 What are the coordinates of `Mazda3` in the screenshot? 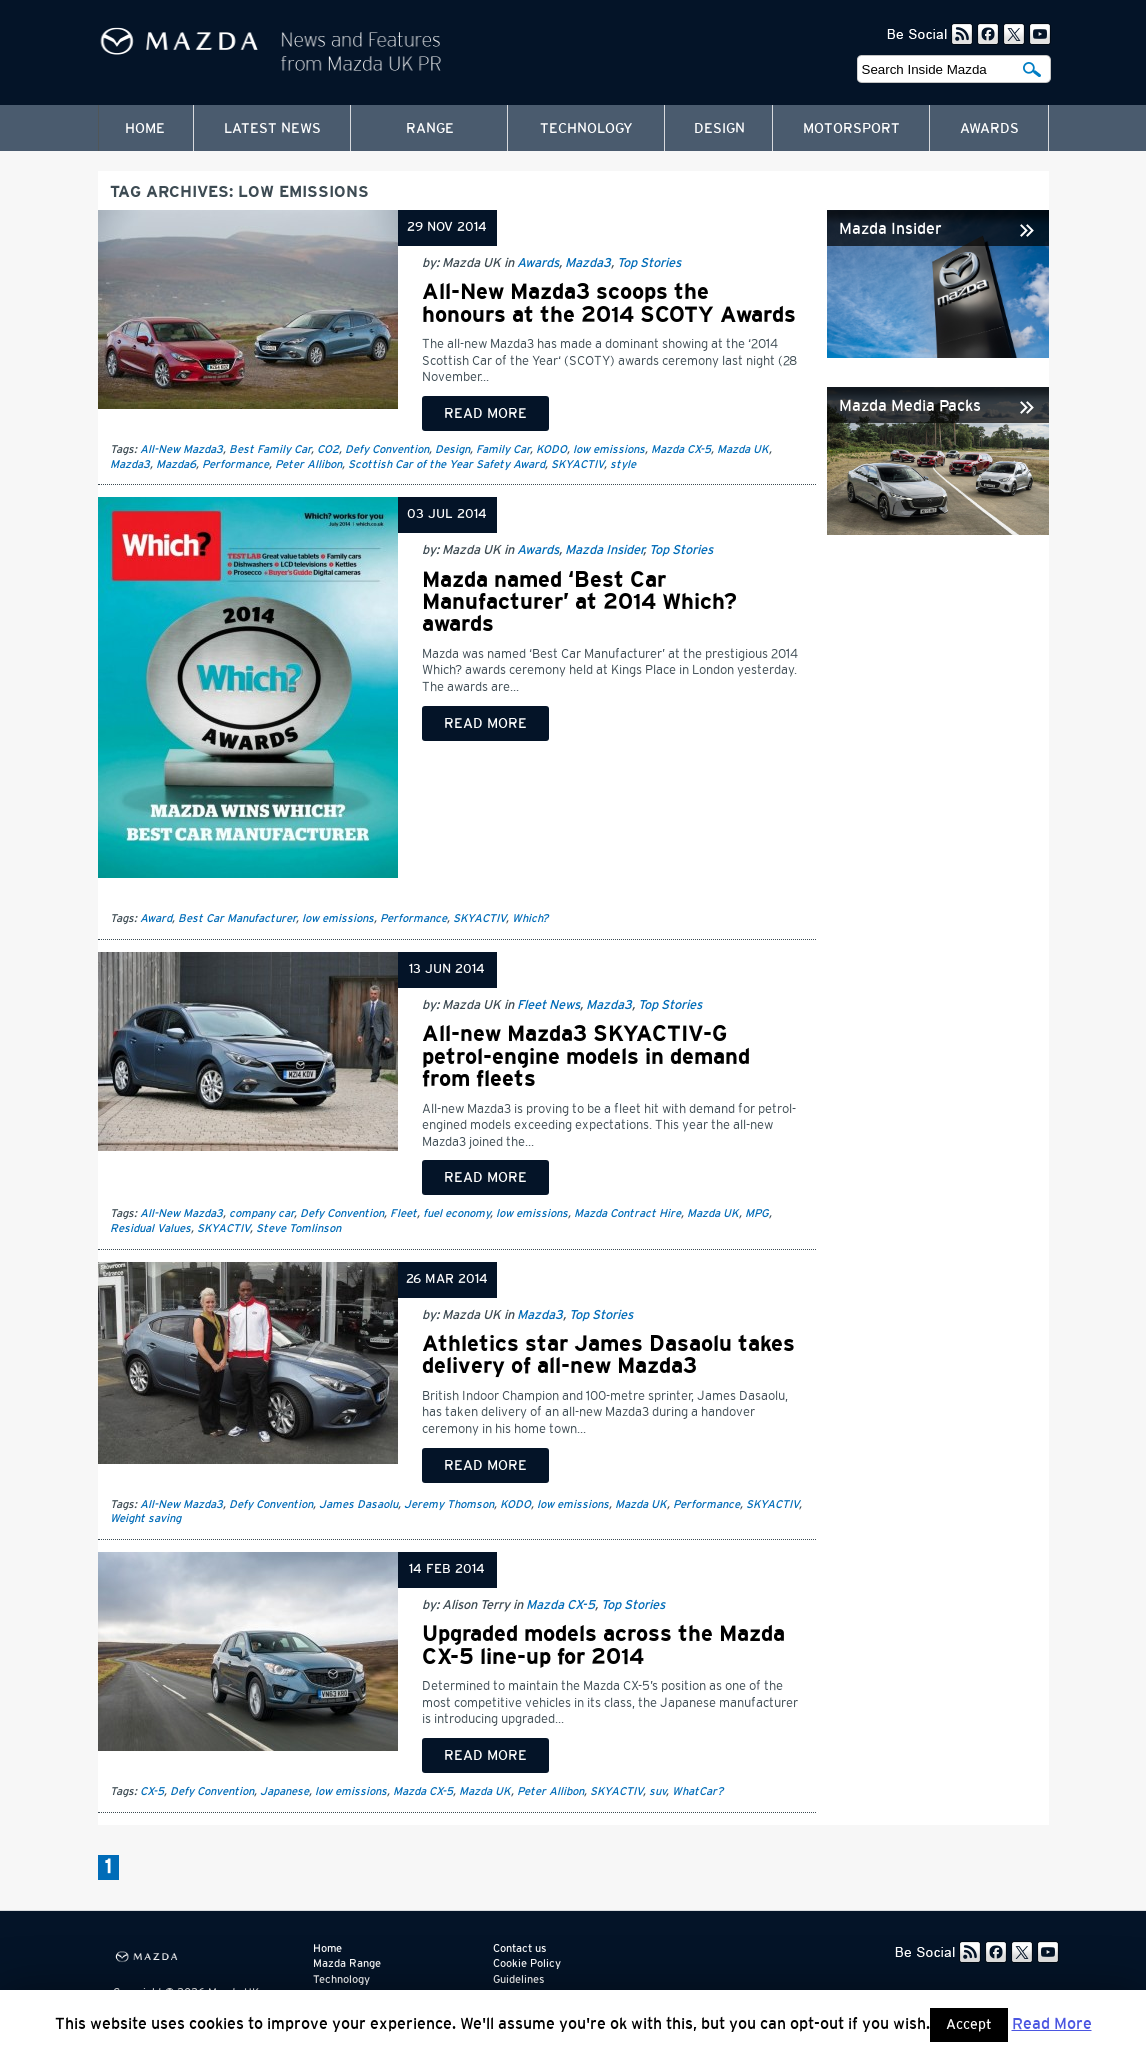 It's located at (588, 263).